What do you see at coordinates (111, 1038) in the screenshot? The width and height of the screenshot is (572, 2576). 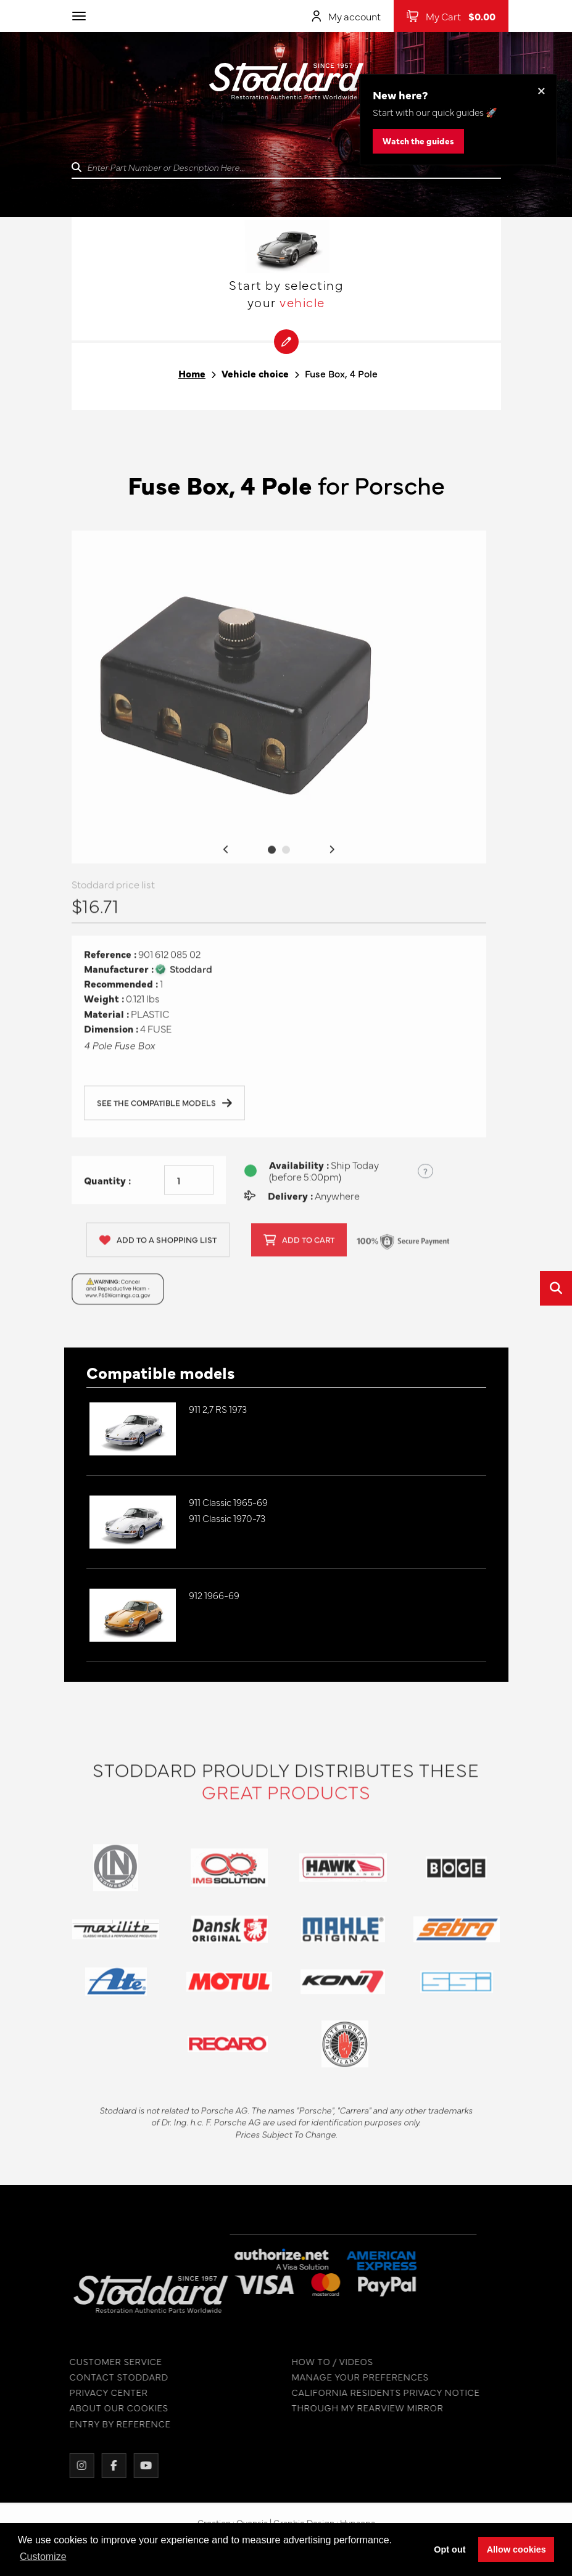 I see `Dimension :` at bounding box center [111, 1038].